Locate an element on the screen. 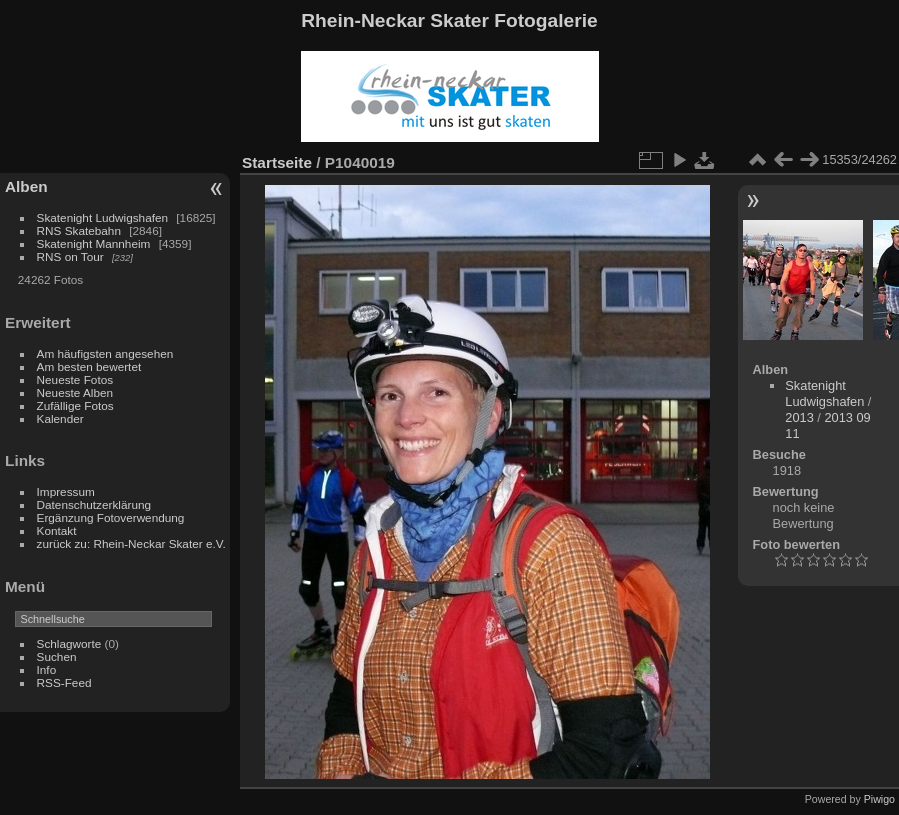  RSS-Feed is located at coordinates (64, 682).